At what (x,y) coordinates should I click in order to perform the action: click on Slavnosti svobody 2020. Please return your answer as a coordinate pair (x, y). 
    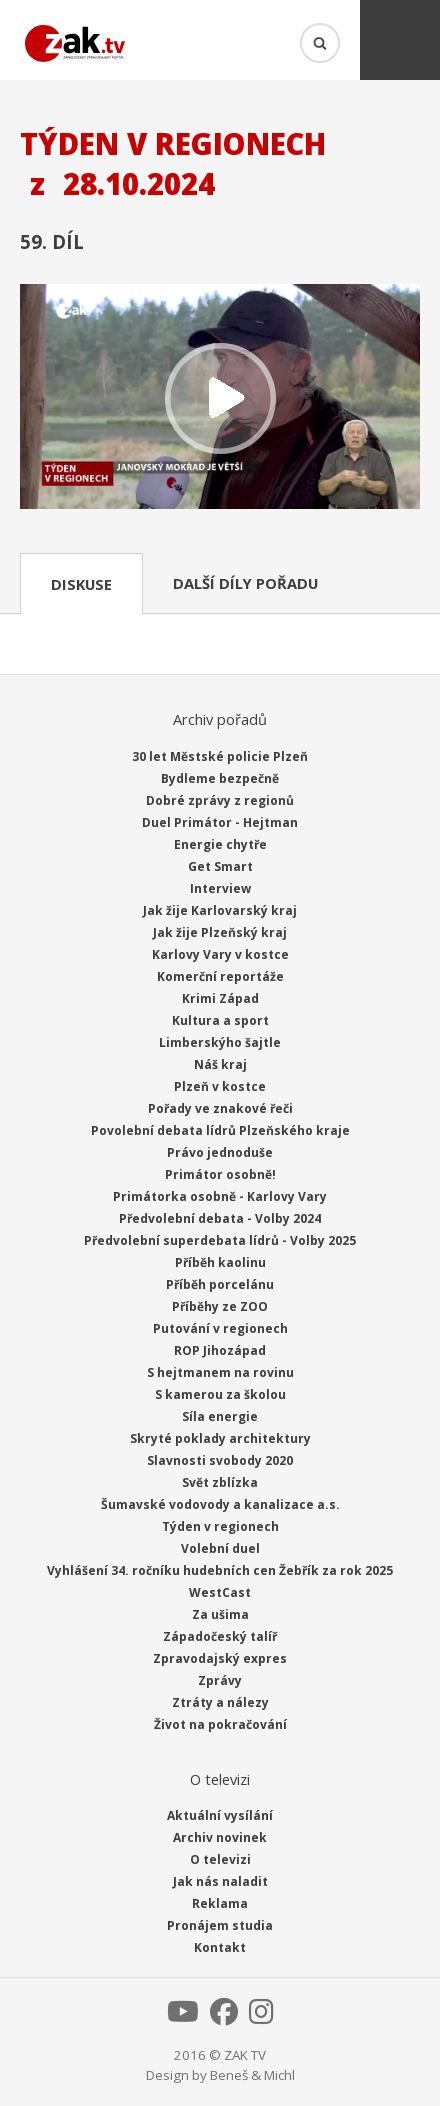
    Looking at the image, I should click on (220, 1460).